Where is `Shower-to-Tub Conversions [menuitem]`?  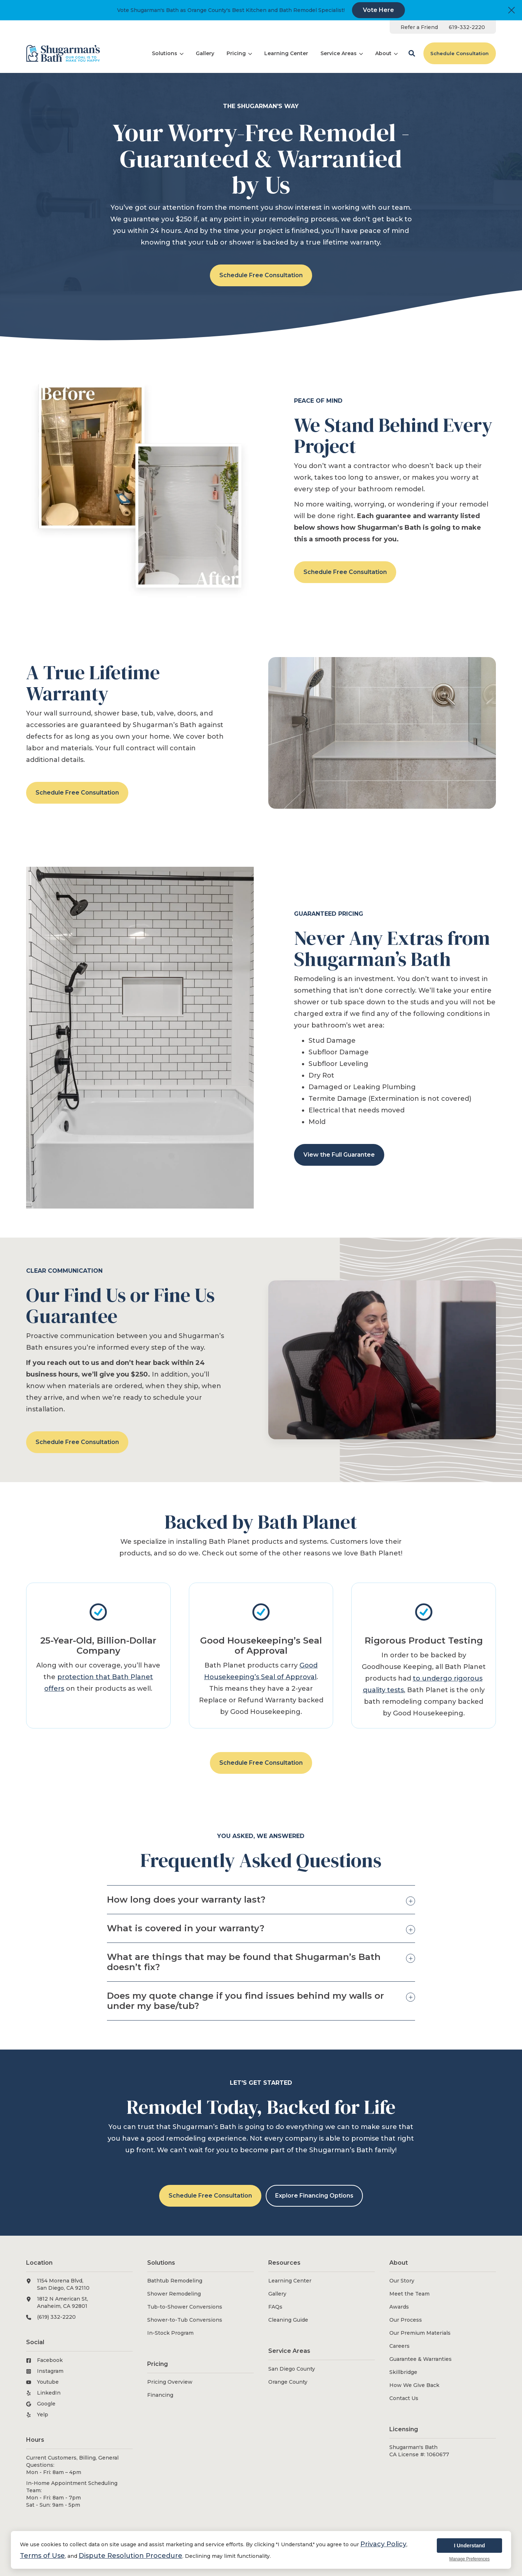 Shower-to-Tub Conversions [menuitem] is located at coordinates (184, 2320).